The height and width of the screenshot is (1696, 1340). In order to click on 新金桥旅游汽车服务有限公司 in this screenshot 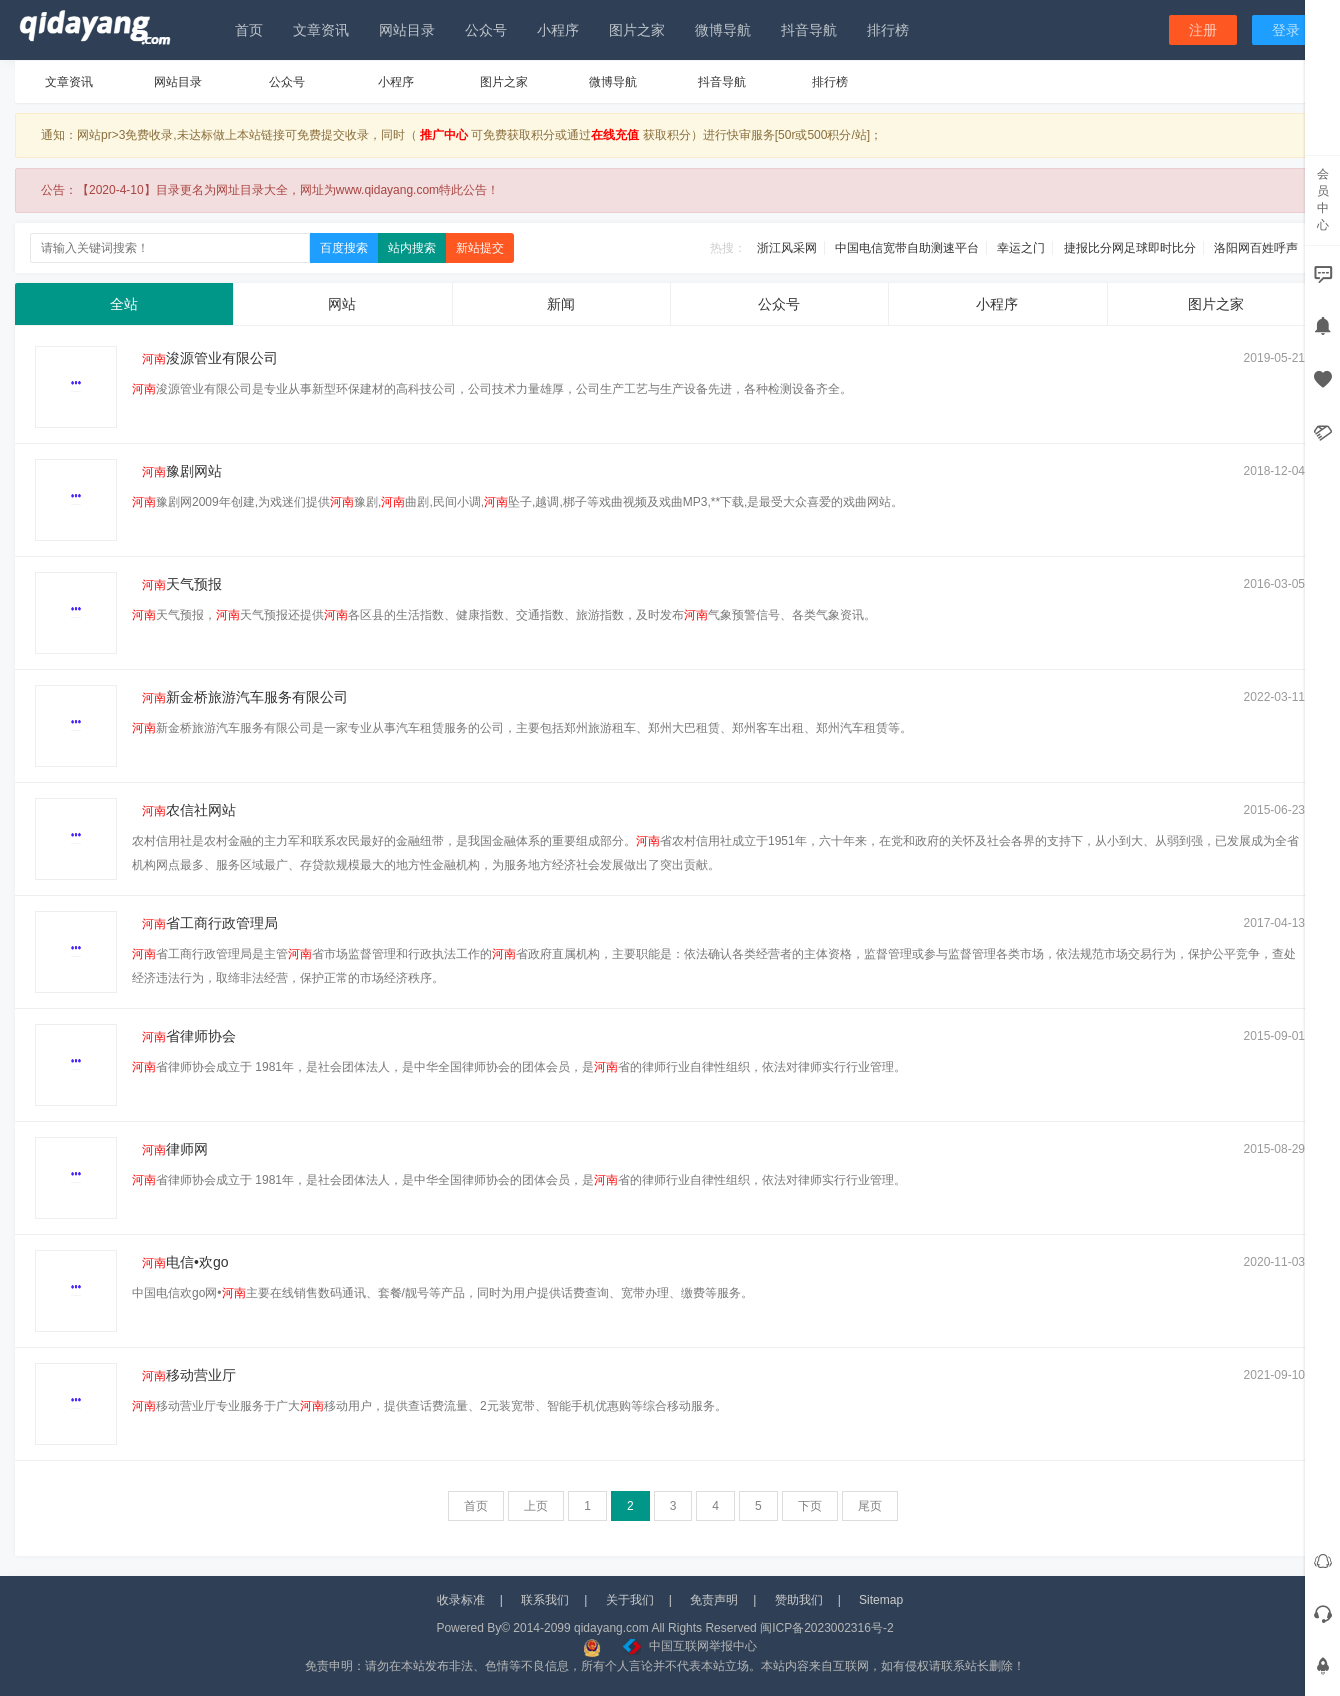, I will do `click(240, 697)`.